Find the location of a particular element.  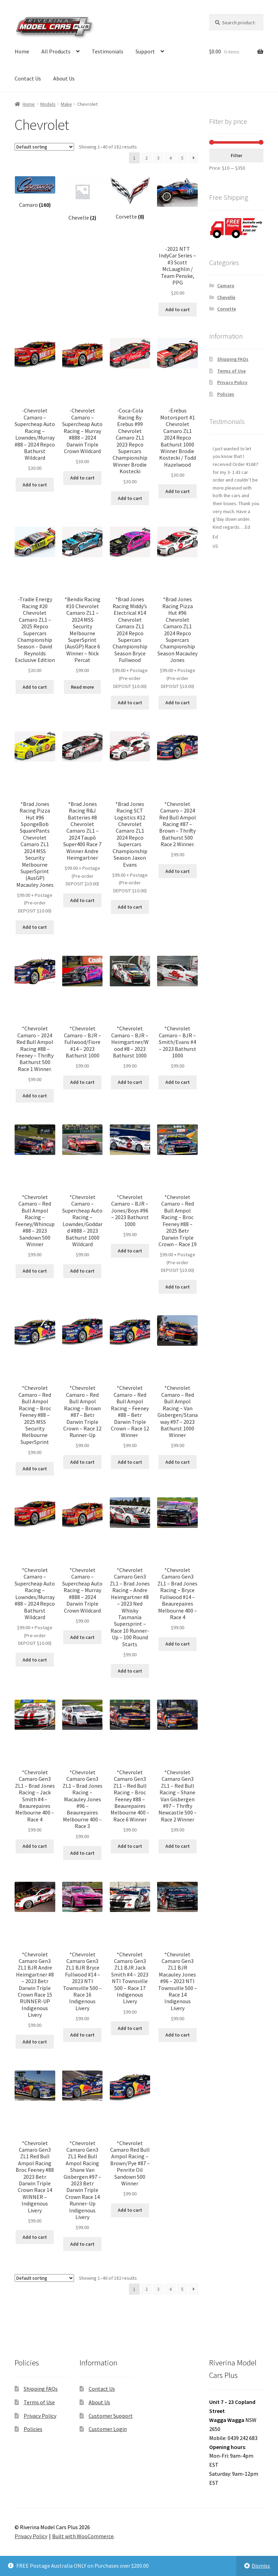

Privacy Policy is located at coordinates (232, 382).